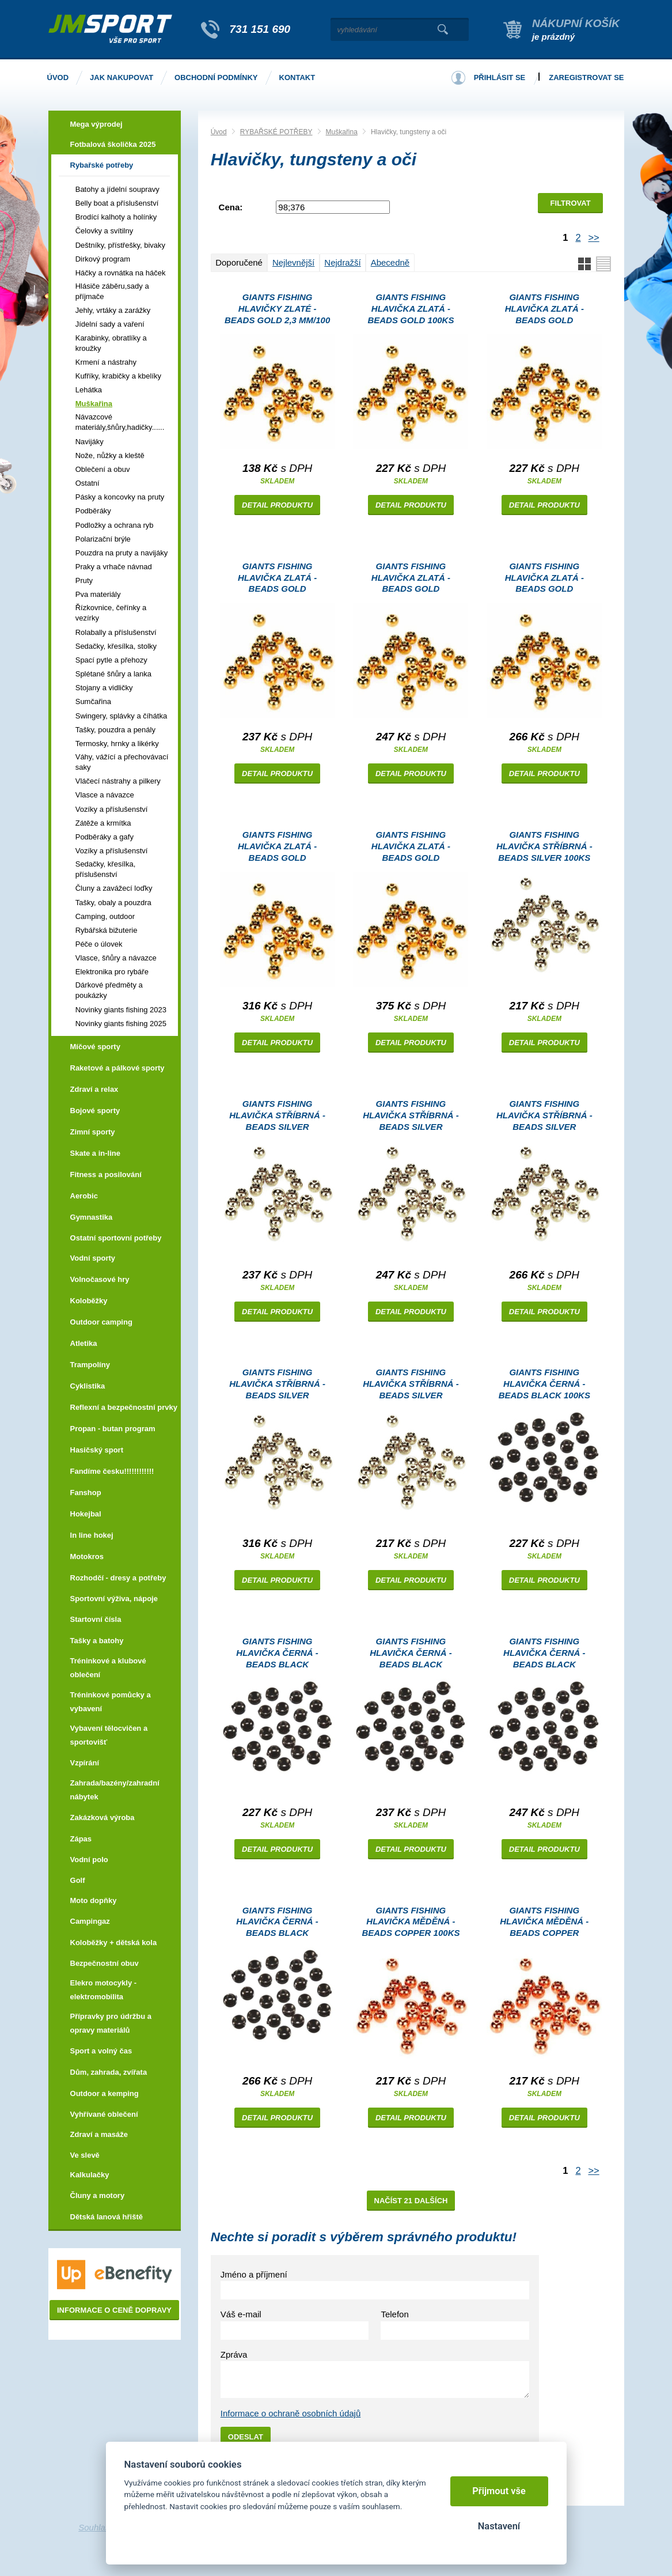 The height and width of the screenshot is (2576, 672). Describe the element at coordinates (342, 132) in the screenshot. I see `Muškařina` at that location.